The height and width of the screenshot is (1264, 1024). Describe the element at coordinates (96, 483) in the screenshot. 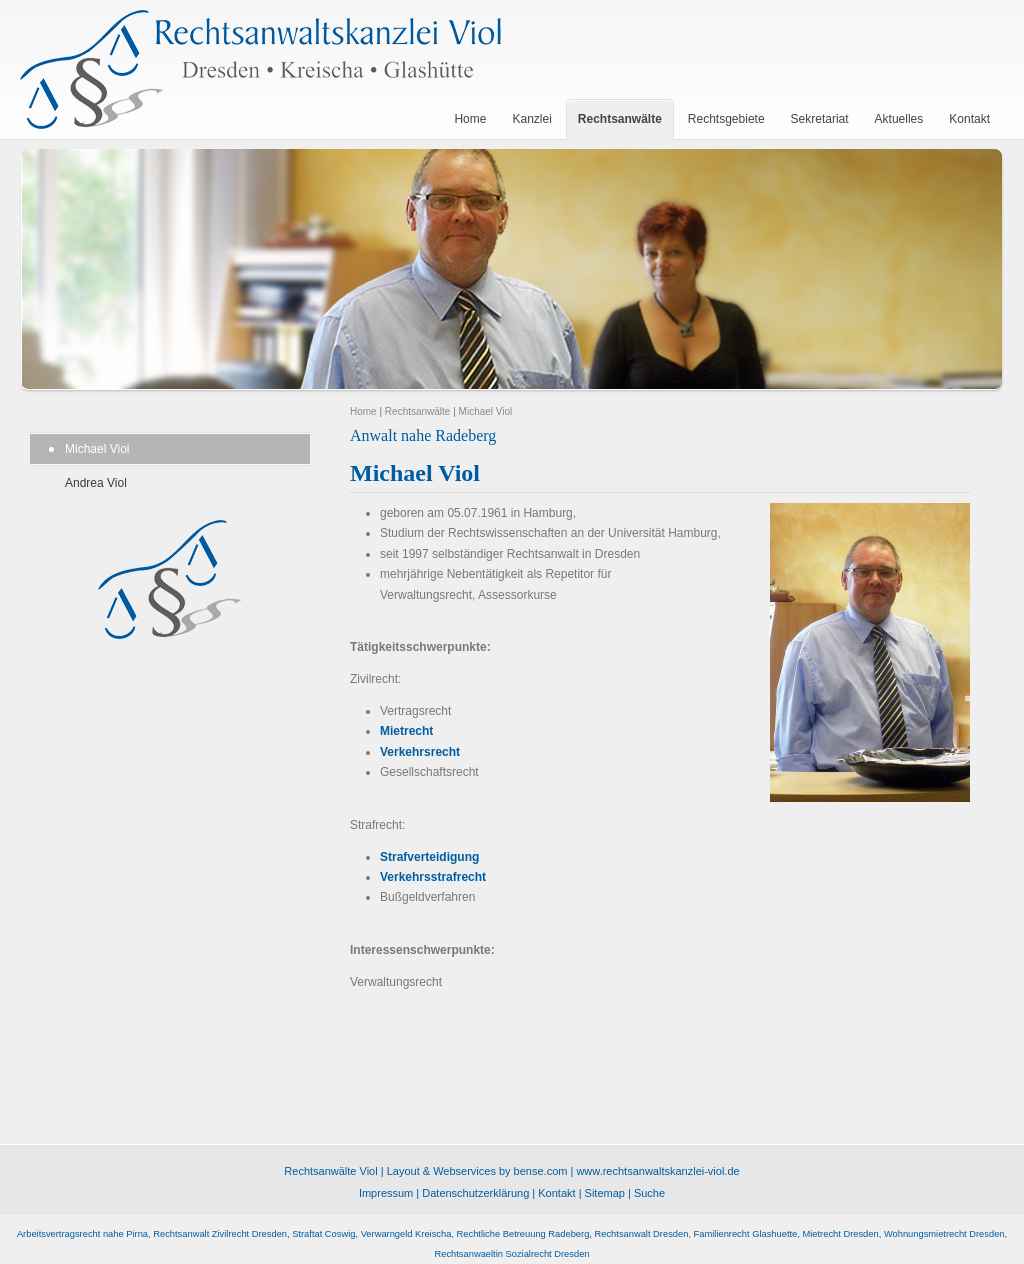

I see `Andrea Viol` at that location.